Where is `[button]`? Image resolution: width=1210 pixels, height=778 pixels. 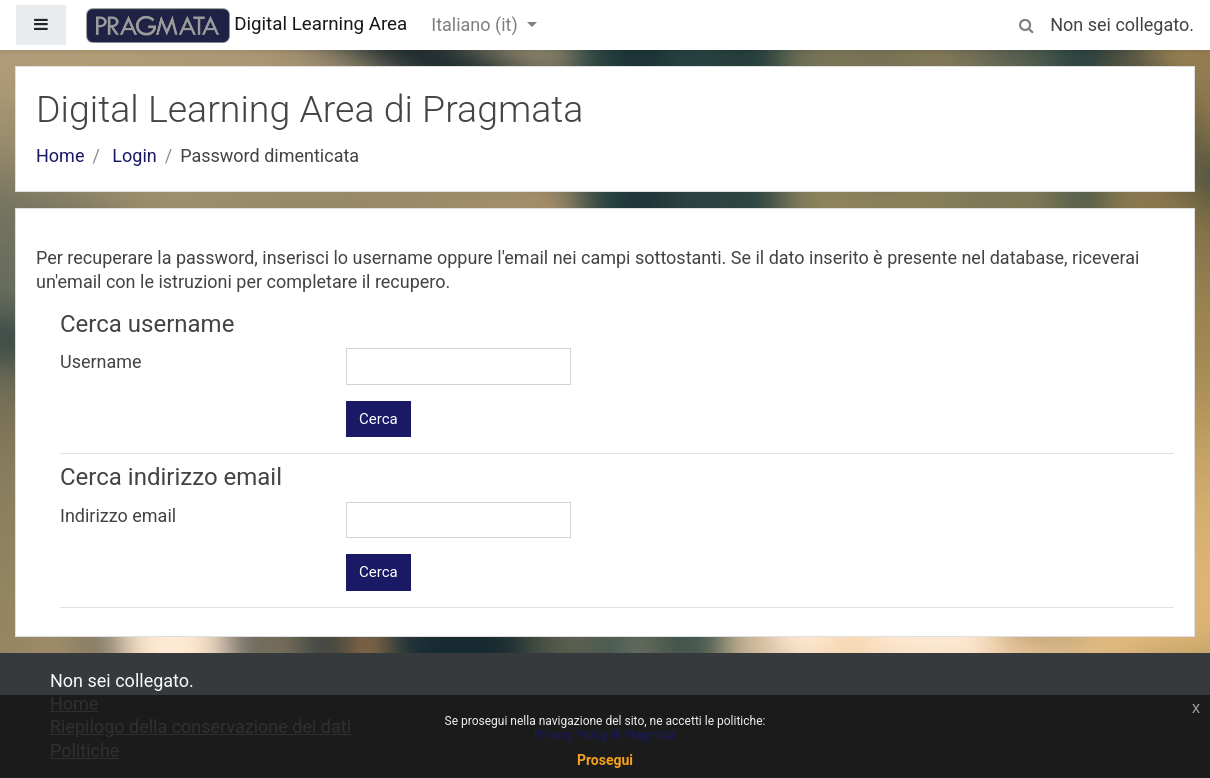 [button] is located at coordinates (1026, 21).